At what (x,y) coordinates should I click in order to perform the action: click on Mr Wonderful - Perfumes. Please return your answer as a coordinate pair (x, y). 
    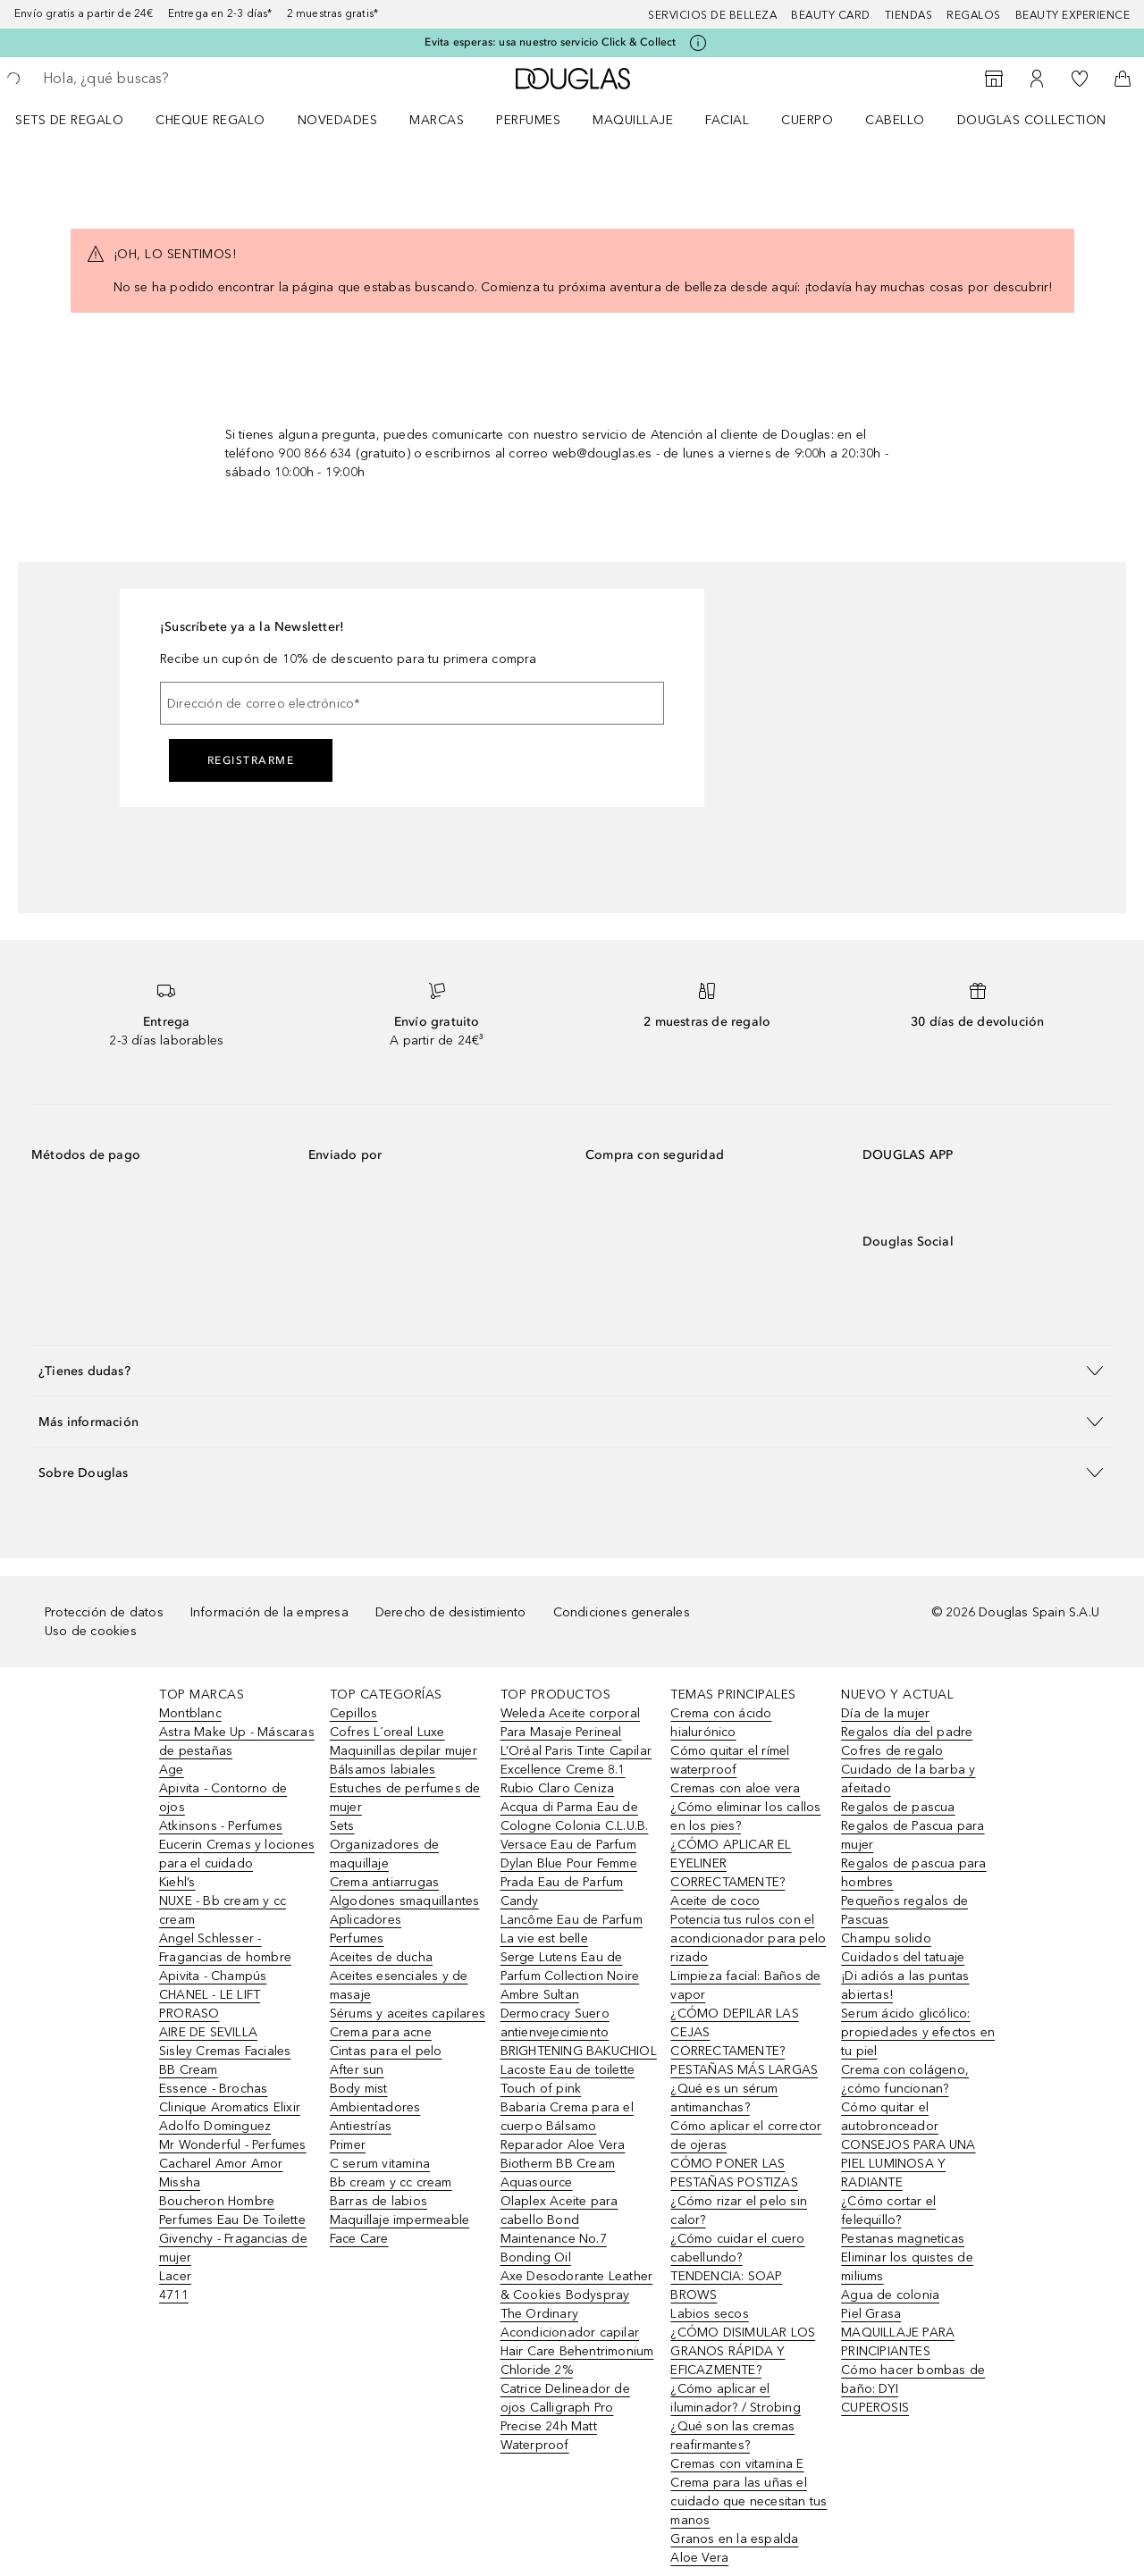
    Looking at the image, I should click on (233, 2144).